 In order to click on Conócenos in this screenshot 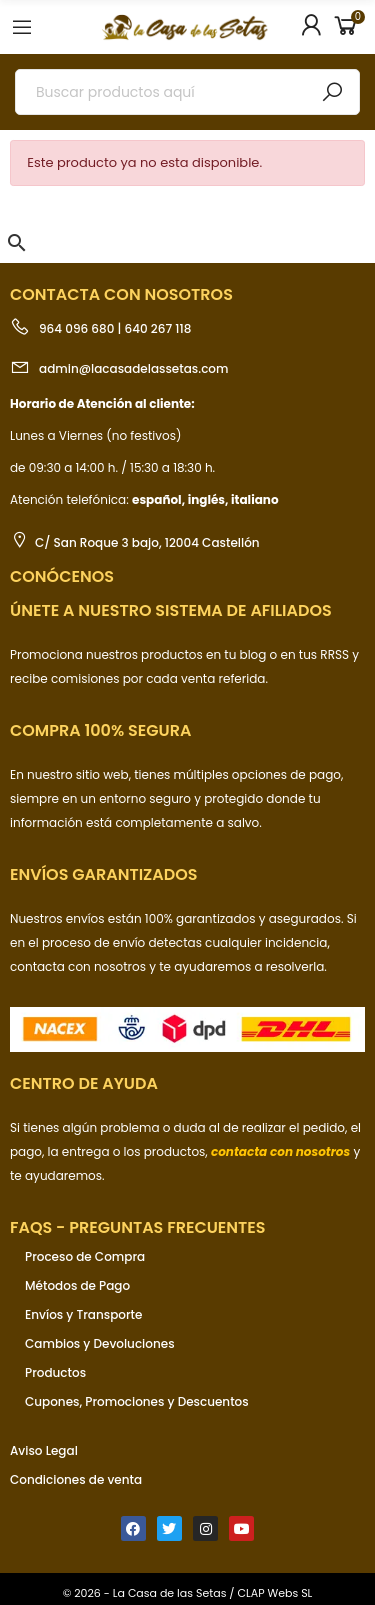, I will do `click(62, 576)`.